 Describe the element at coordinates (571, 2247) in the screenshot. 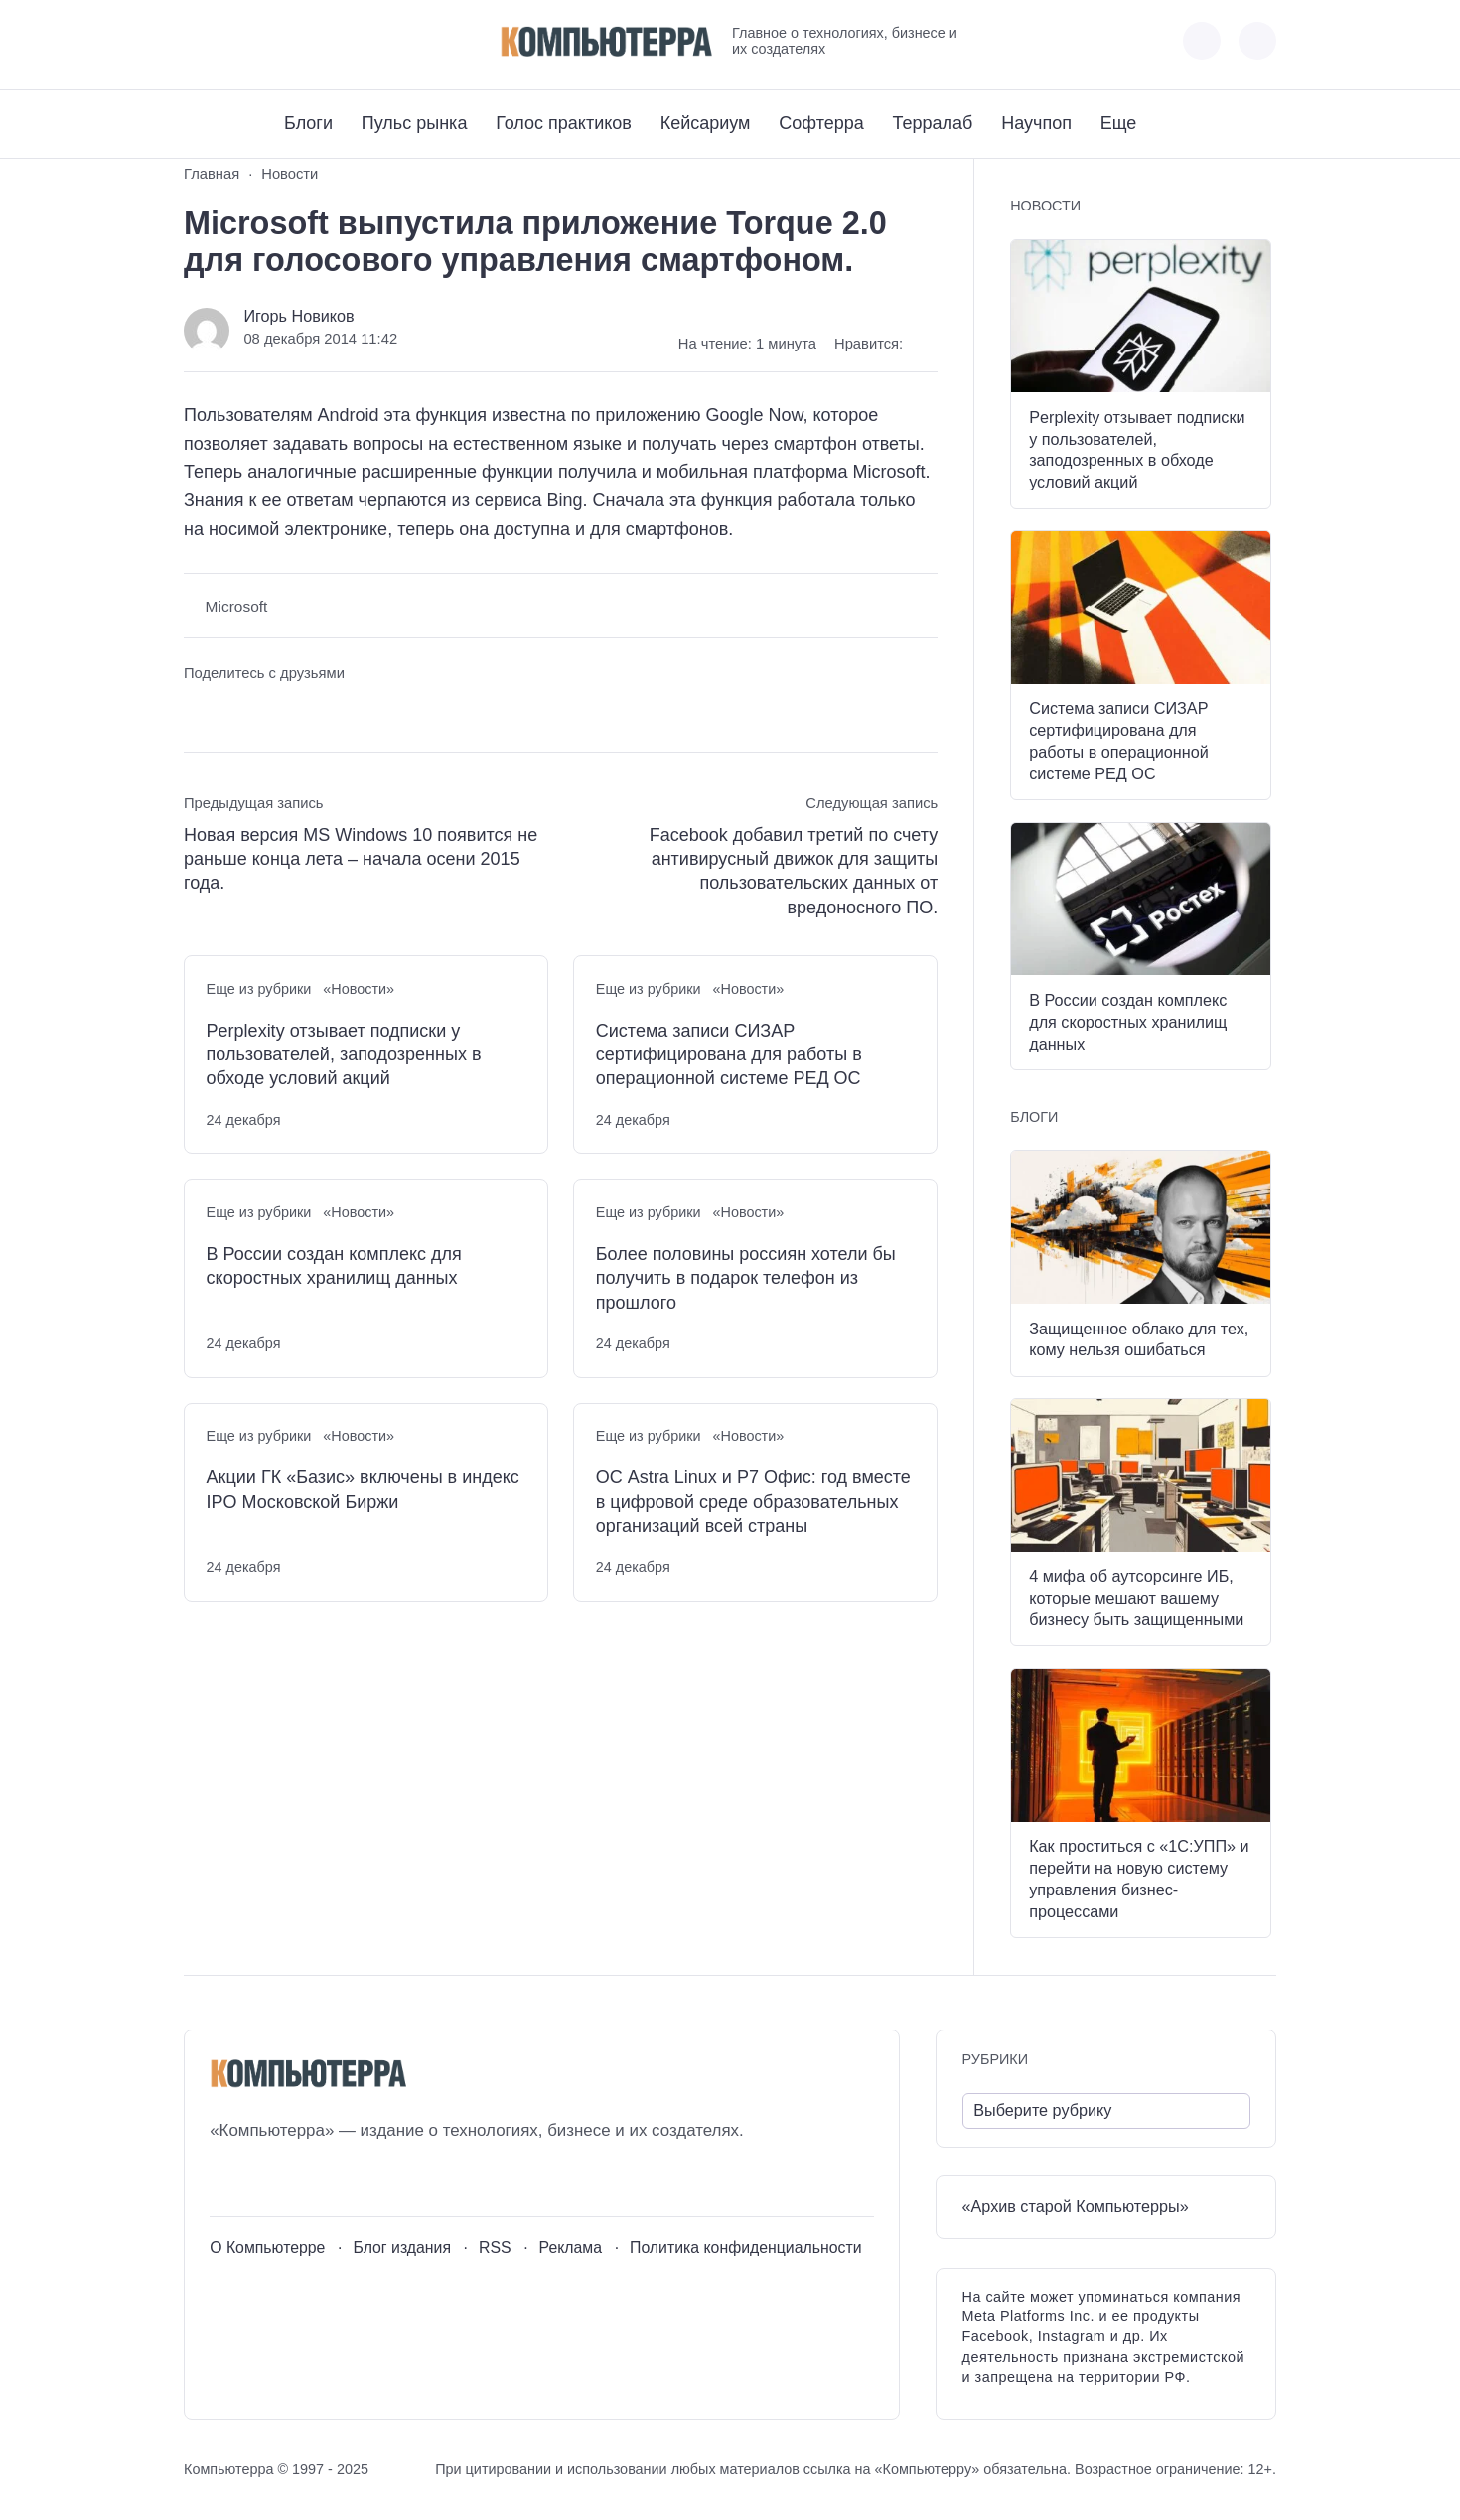

I see `Реклама` at that location.